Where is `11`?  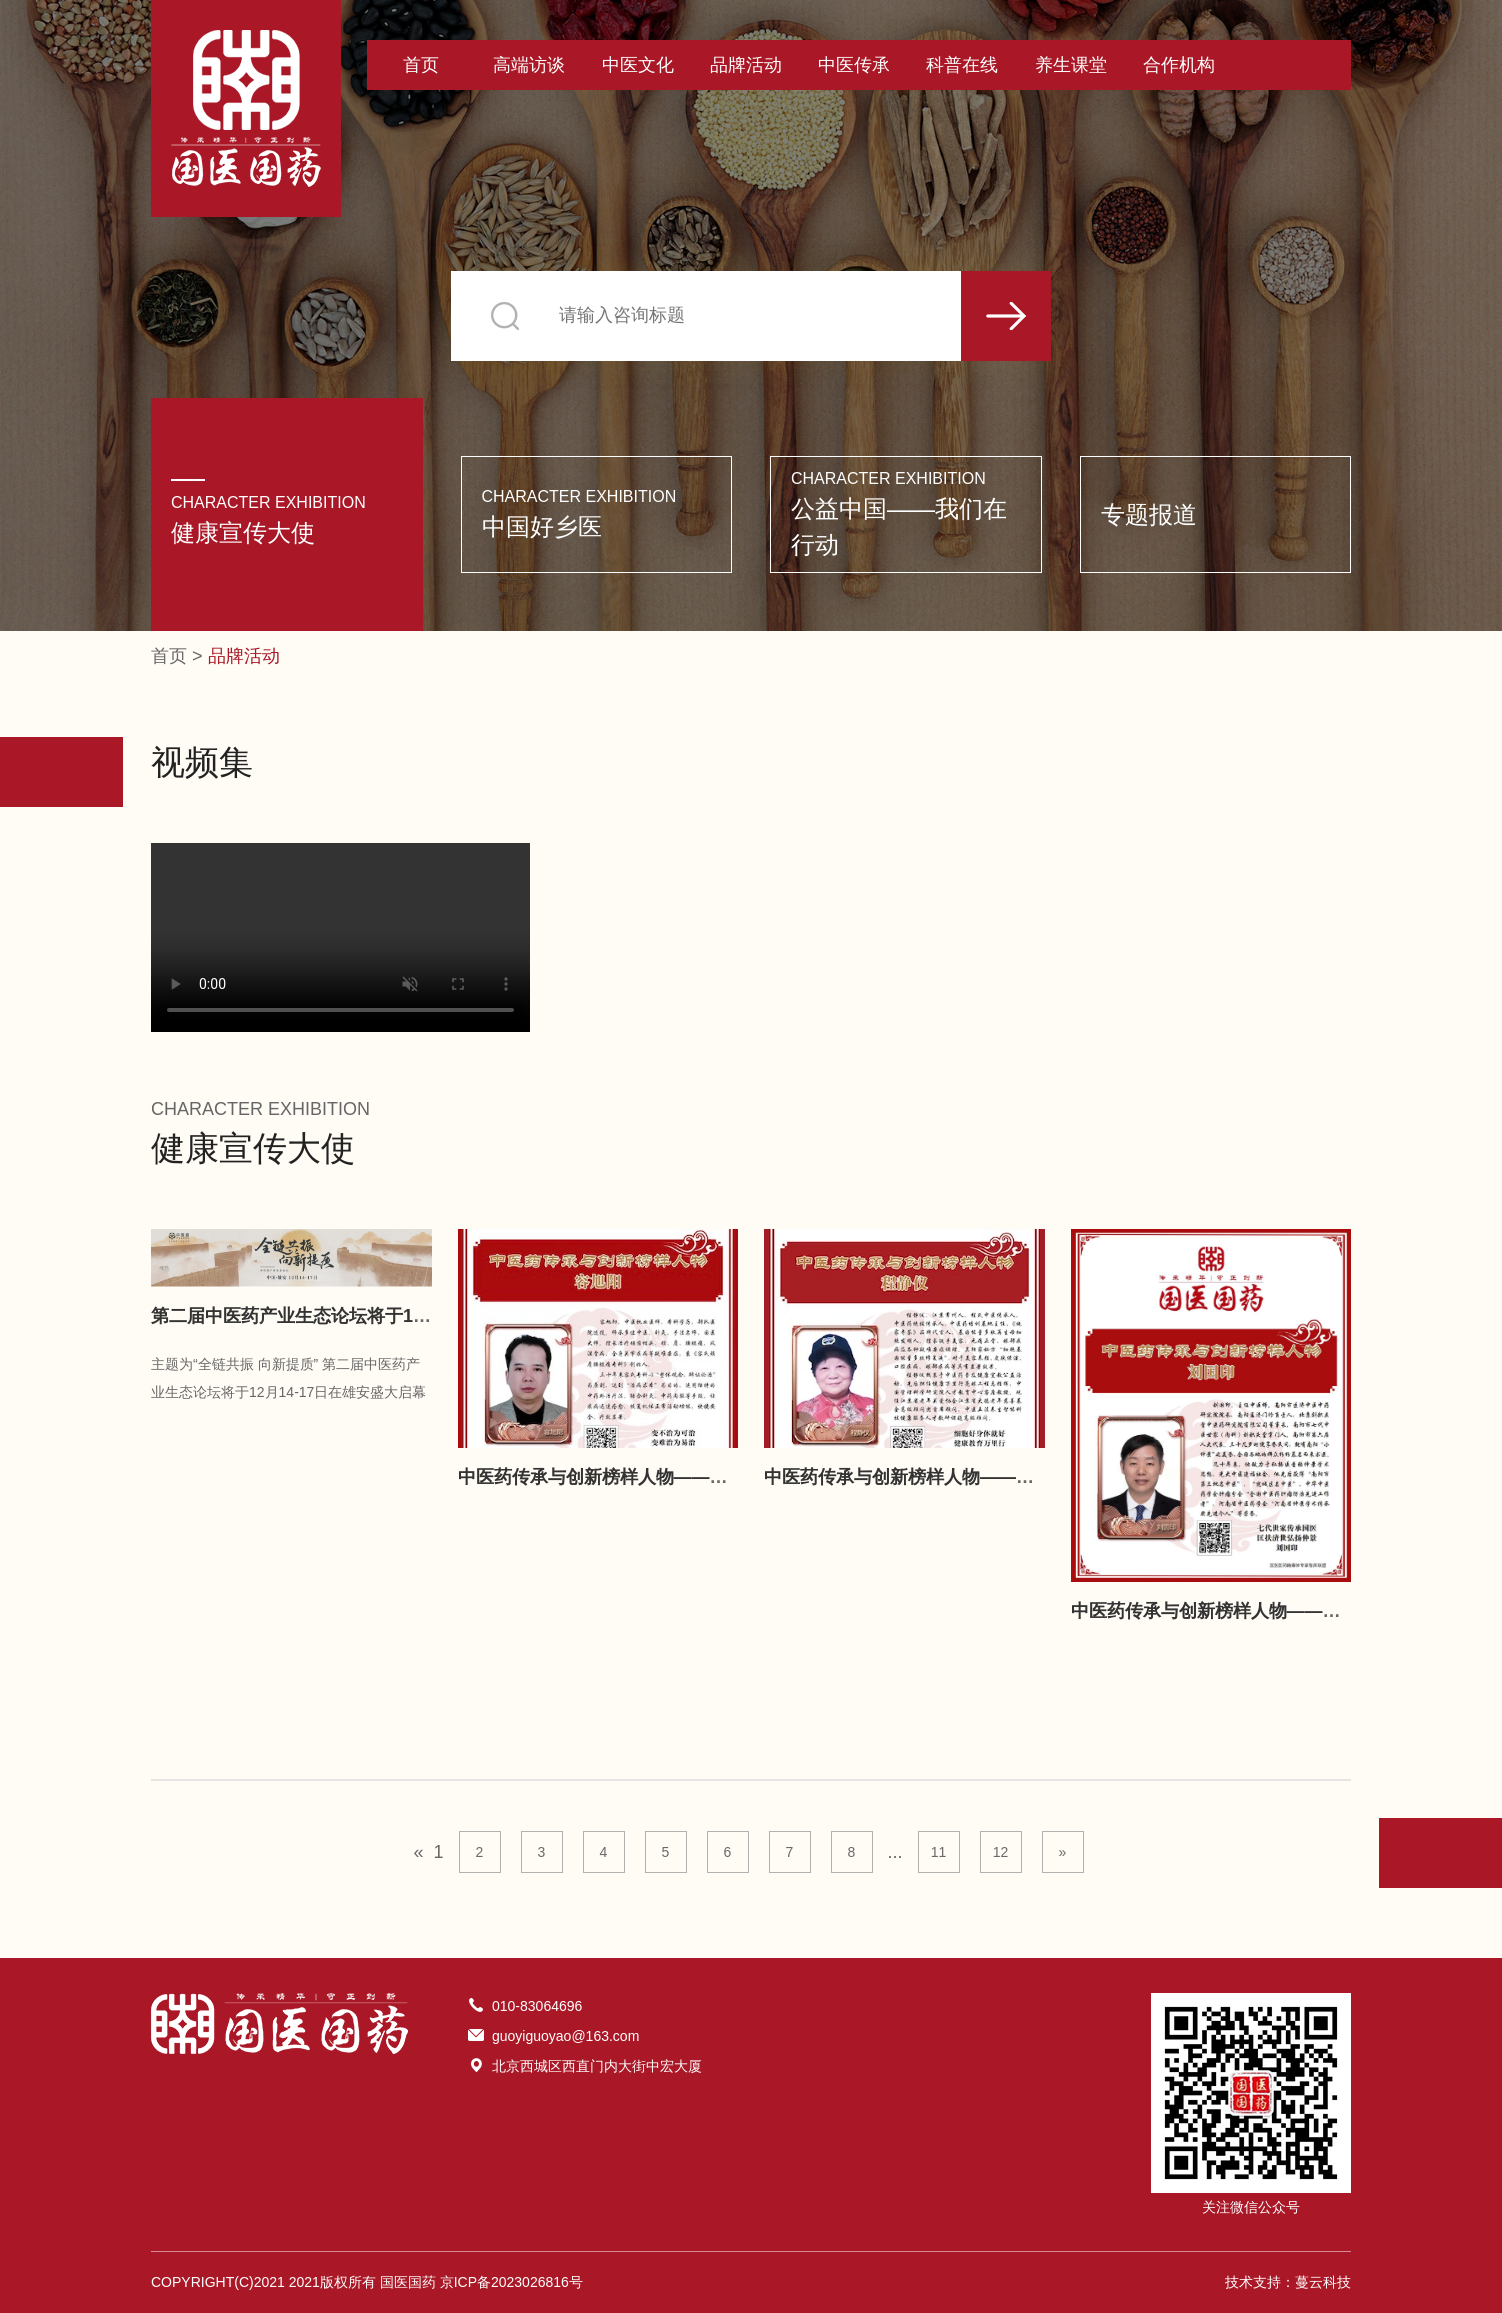 11 is located at coordinates (939, 1852).